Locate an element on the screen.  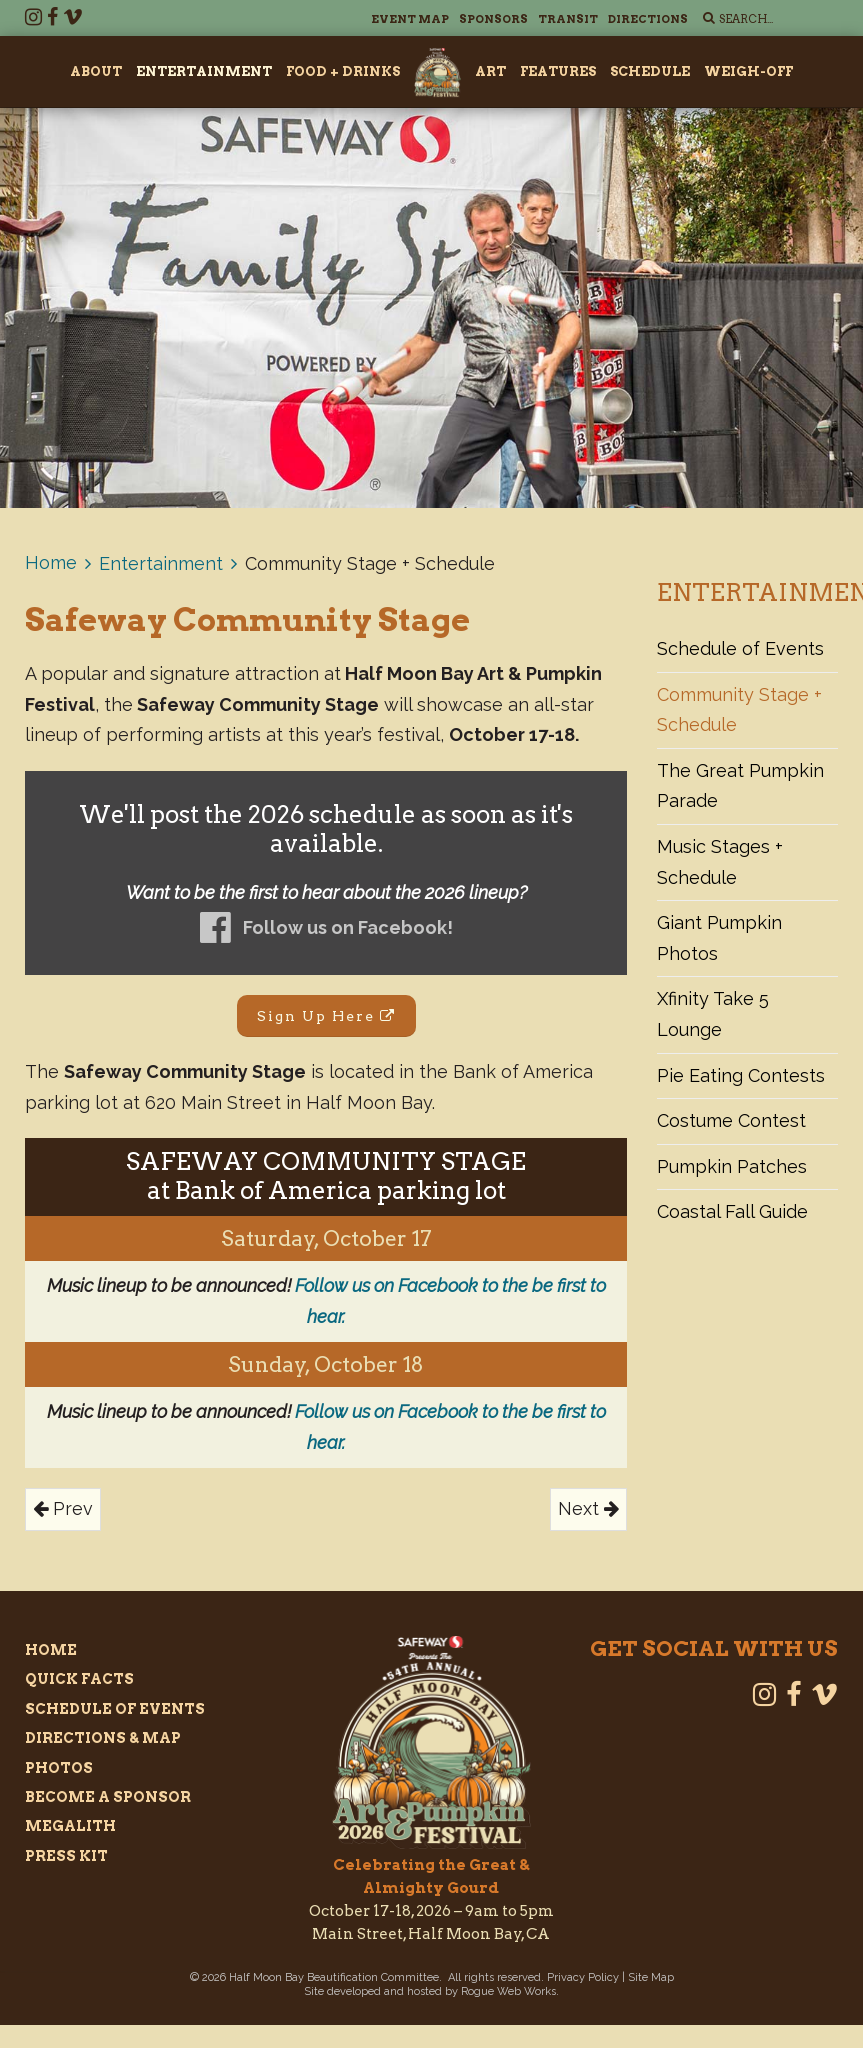
Press Kit is located at coordinates (66, 1856).